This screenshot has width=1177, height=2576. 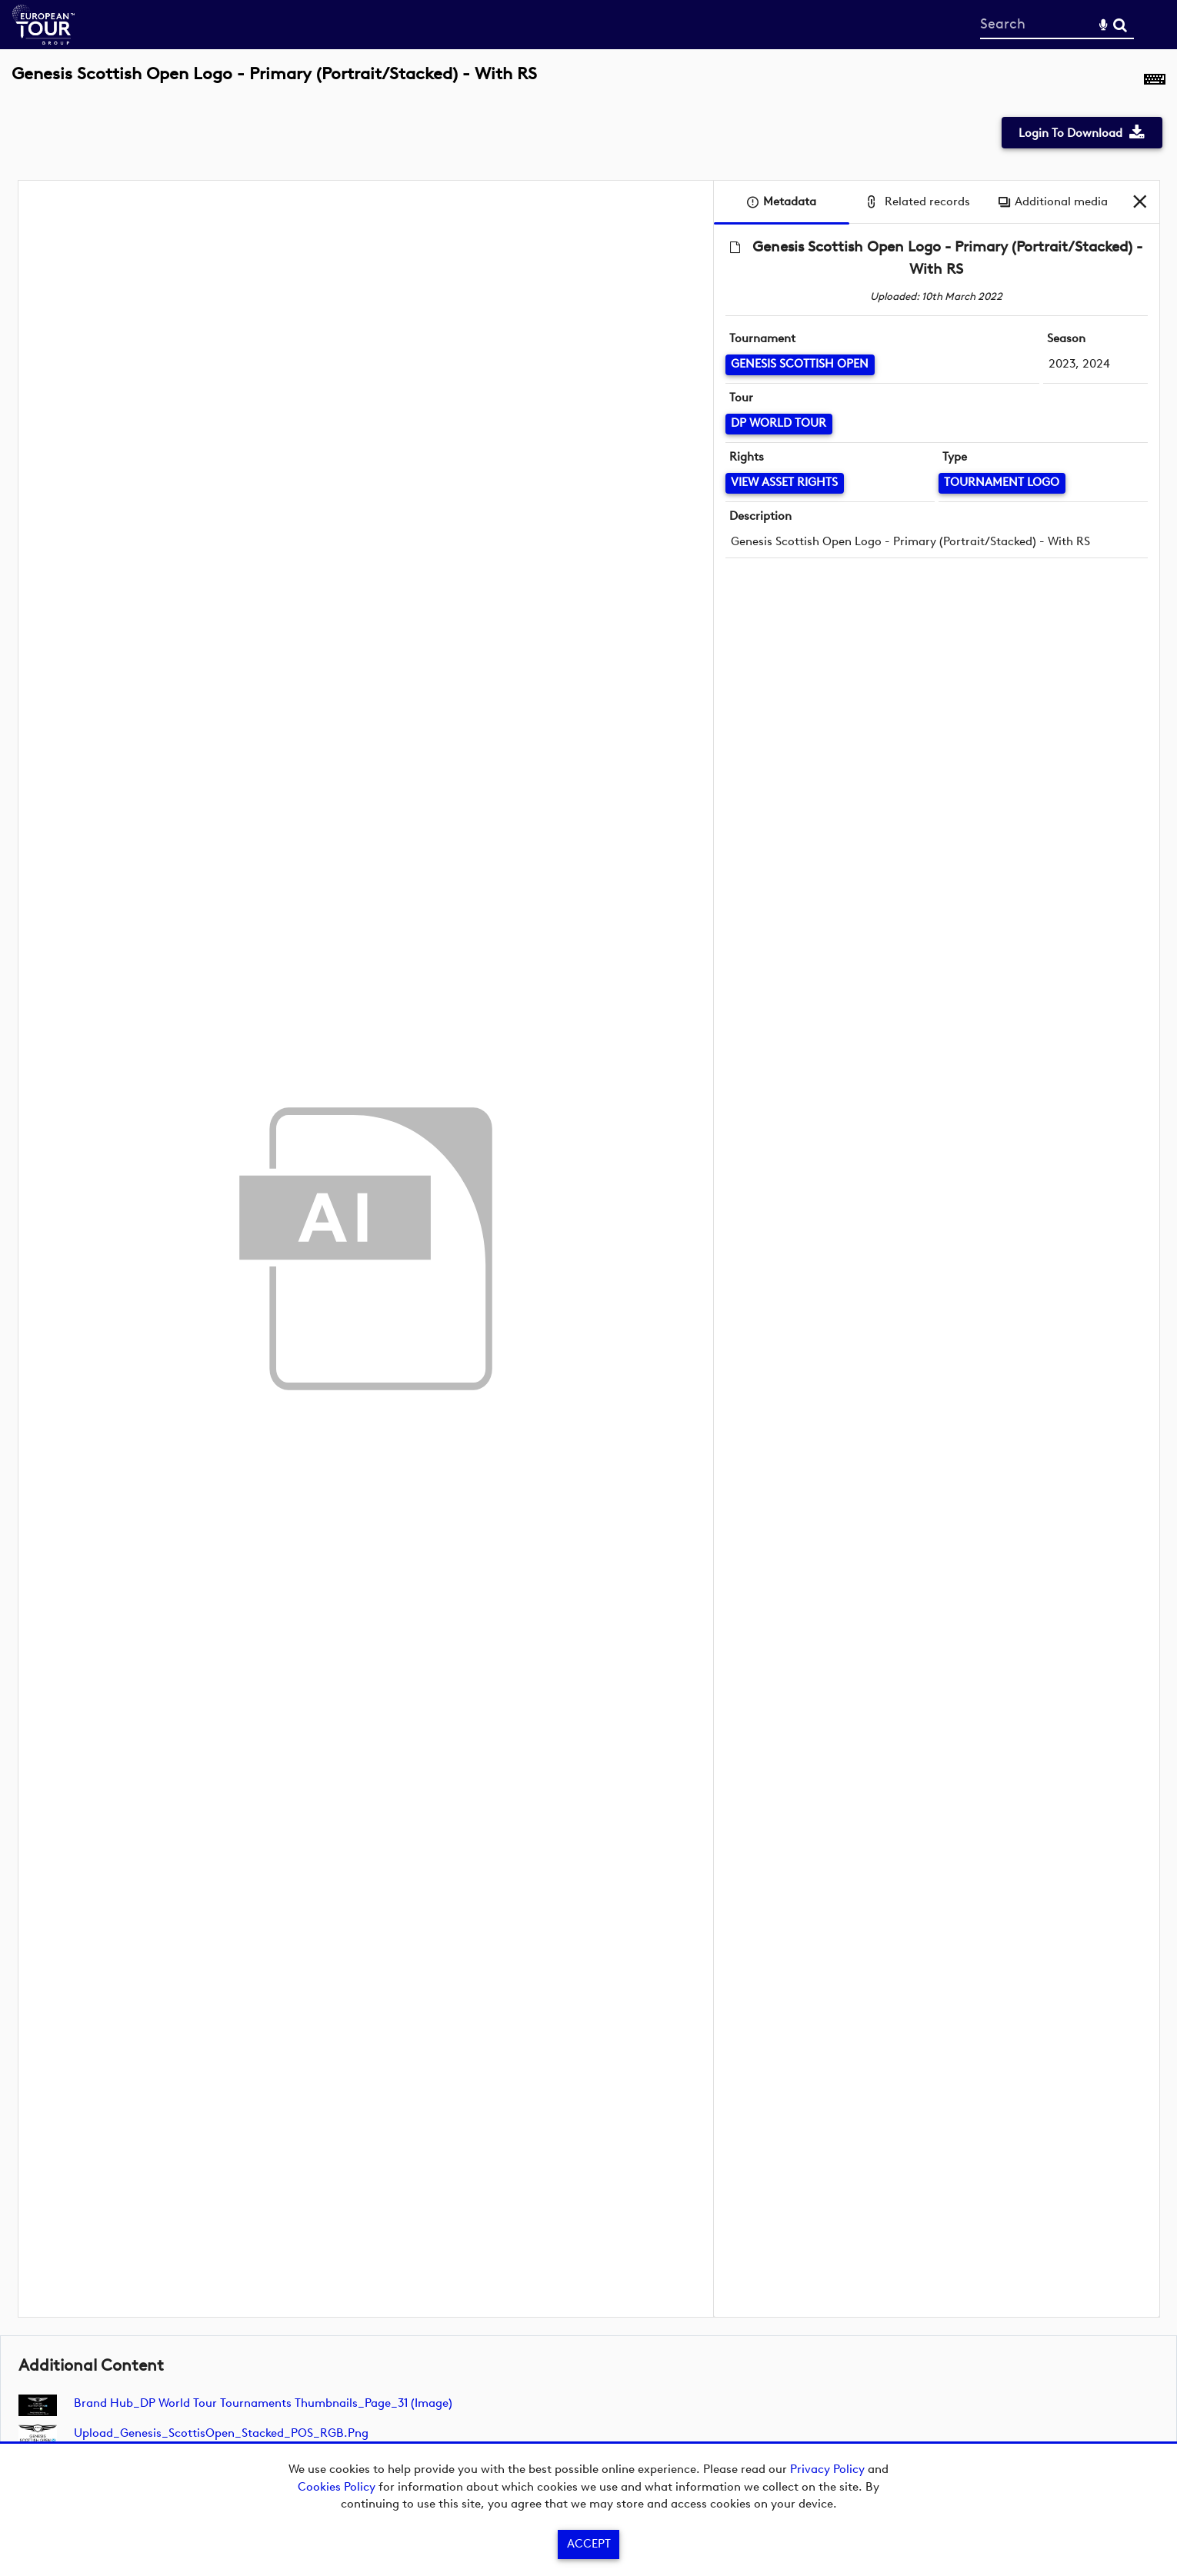 I want to click on [View Asset Rights], so click(x=784, y=483).